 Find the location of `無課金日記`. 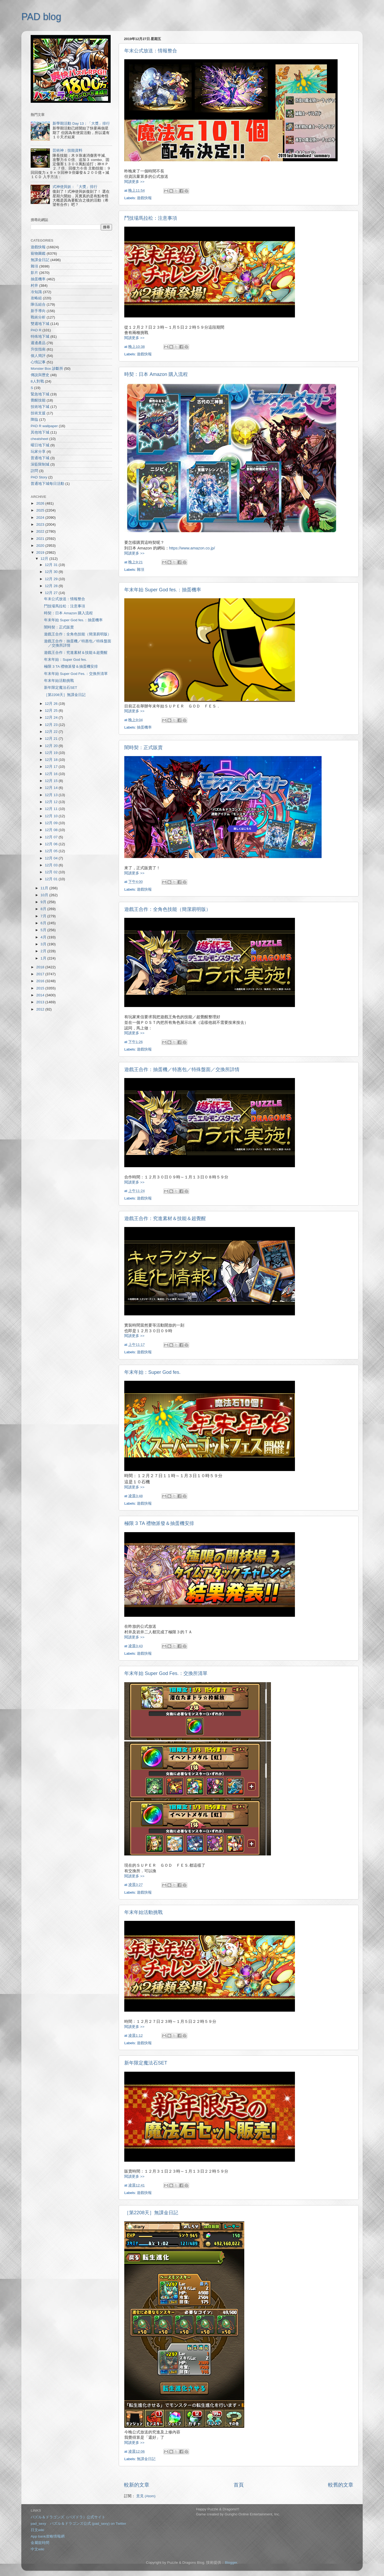

無課金日記 is located at coordinates (146, 2459).